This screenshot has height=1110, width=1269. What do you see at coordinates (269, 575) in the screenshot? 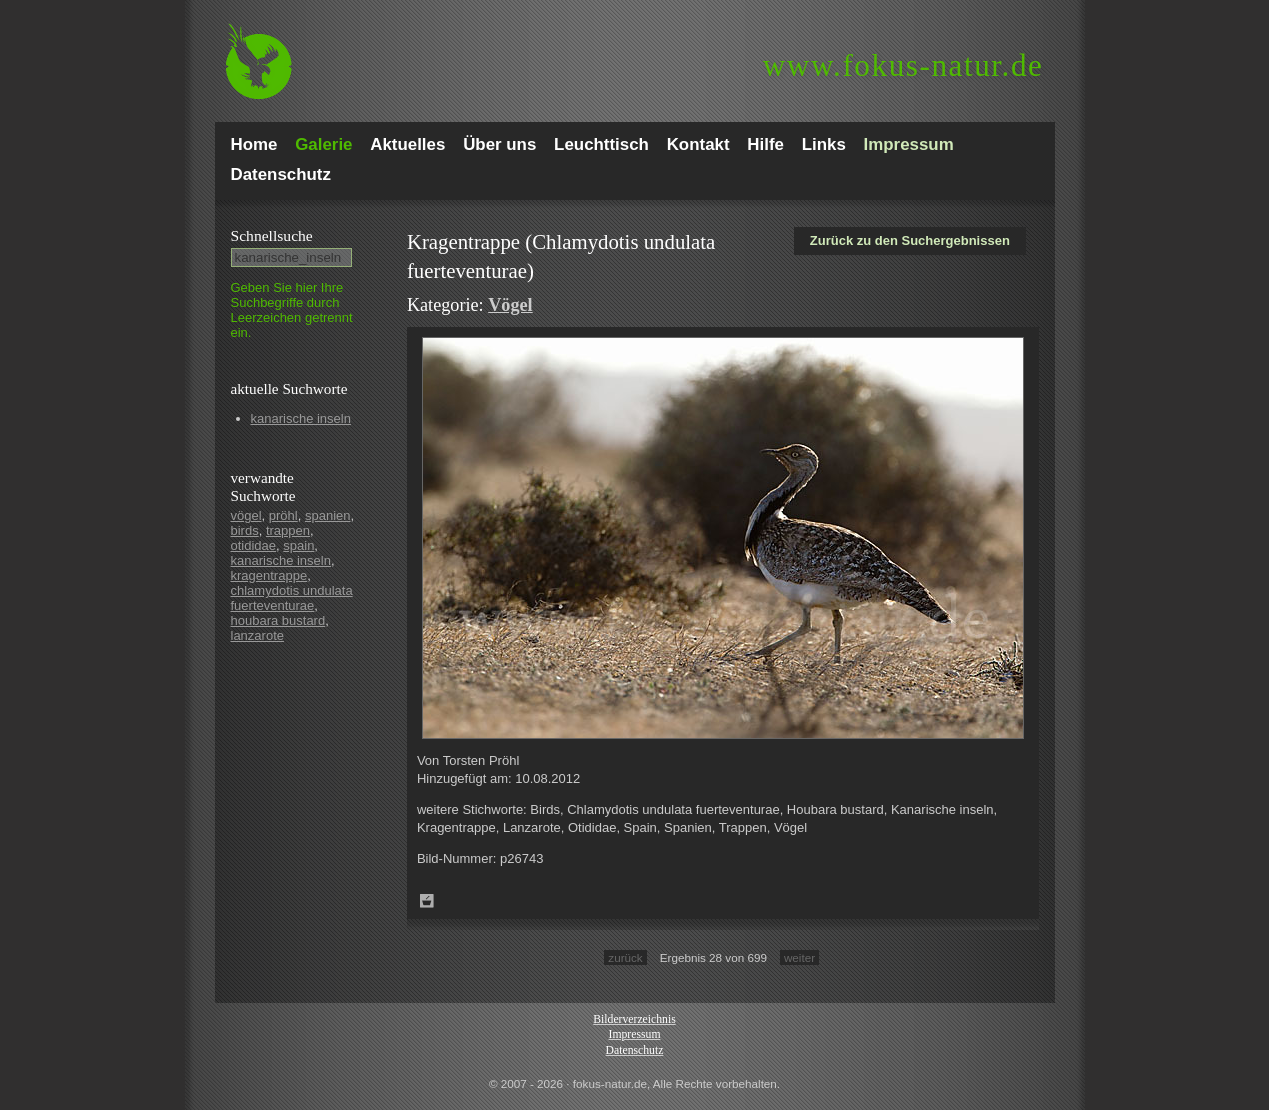
I see `kragentrappe` at bounding box center [269, 575].